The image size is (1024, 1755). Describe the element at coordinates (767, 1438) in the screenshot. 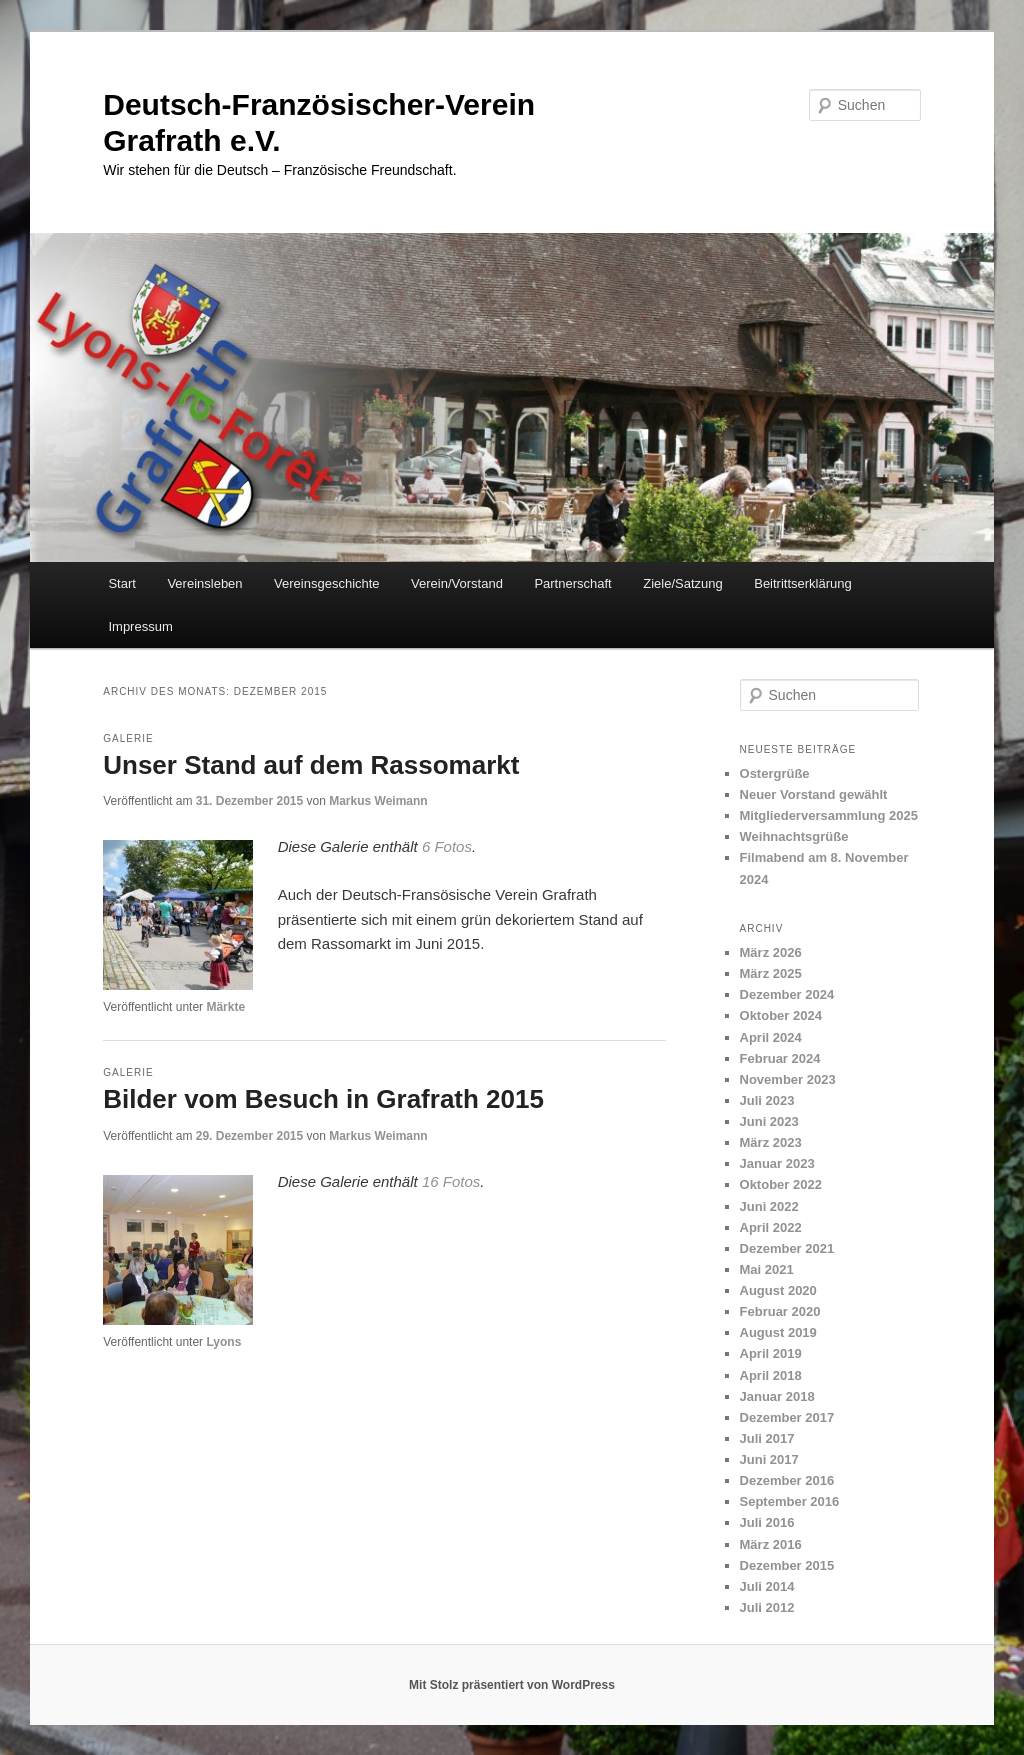

I see `Juli 2017` at that location.